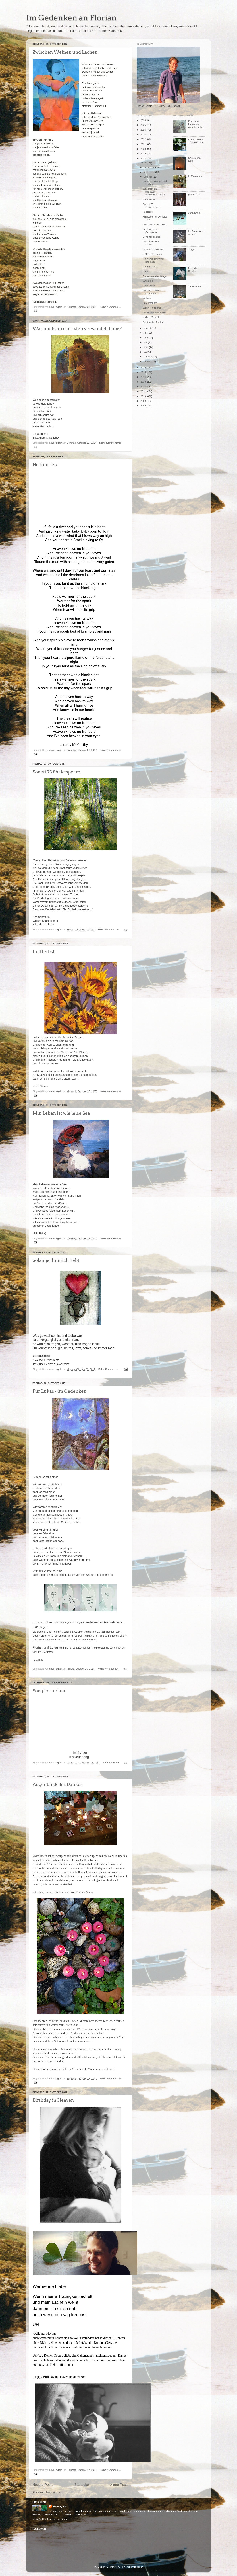 This screenshot has height=2576, width=237. I want to click on 2021, so click(143, 144).